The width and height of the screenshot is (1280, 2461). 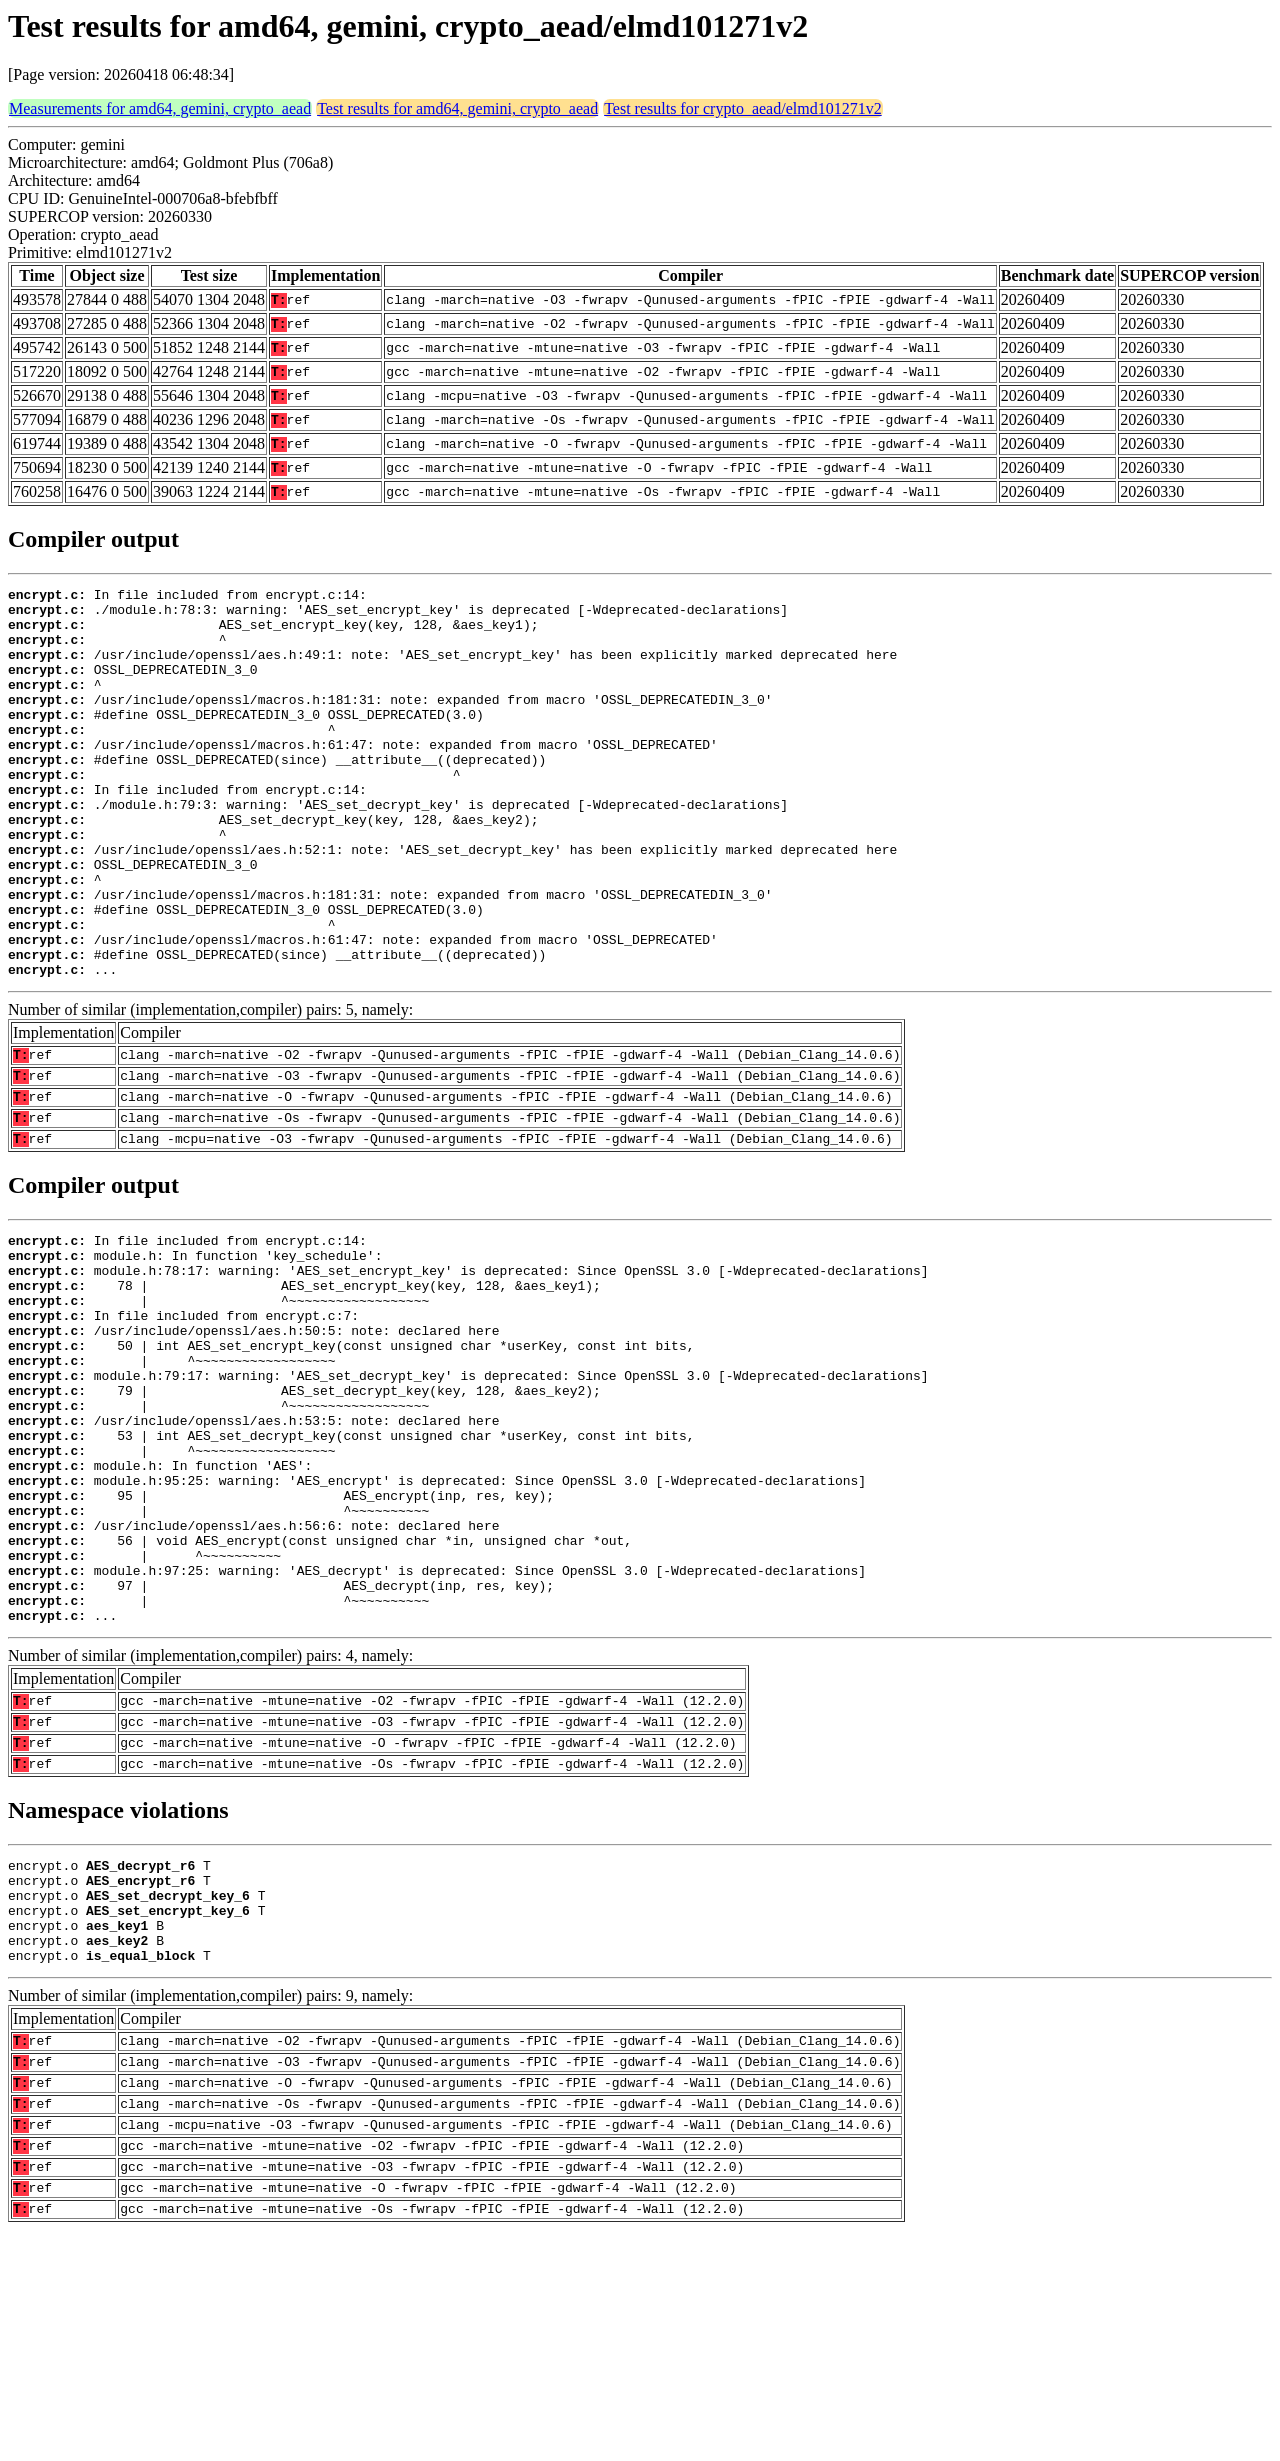 What do you see at coordinates (742, 108) in the screenshot?
I see `Test results for crypto_aead/elmd101271v2` at bounding box center [742, 108].